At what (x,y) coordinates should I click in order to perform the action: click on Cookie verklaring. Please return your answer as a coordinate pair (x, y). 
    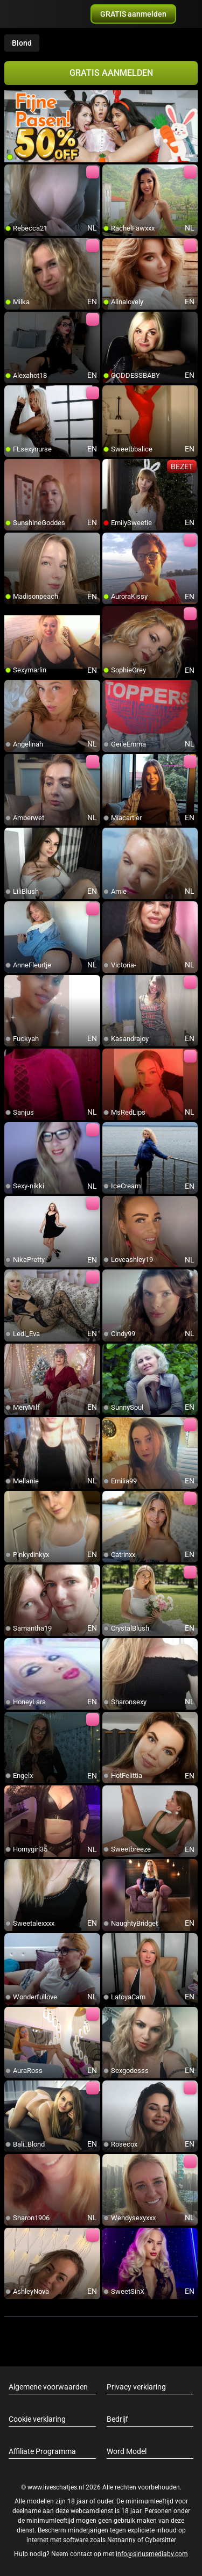
    Looking at the image, I should click on (37, 2419).